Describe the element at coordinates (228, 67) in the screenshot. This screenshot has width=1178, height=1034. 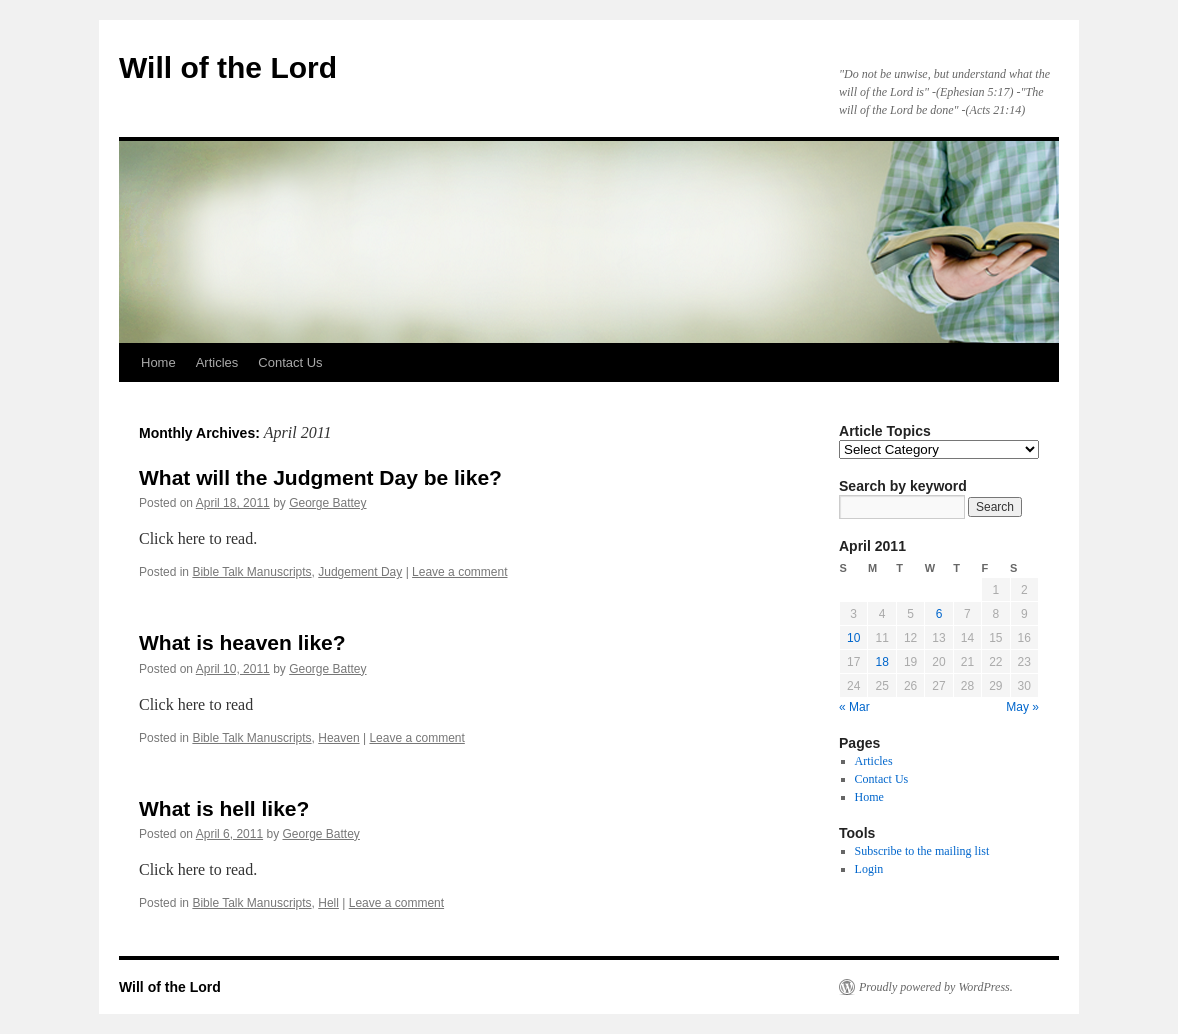
I see `Will of the Lord` at that location.